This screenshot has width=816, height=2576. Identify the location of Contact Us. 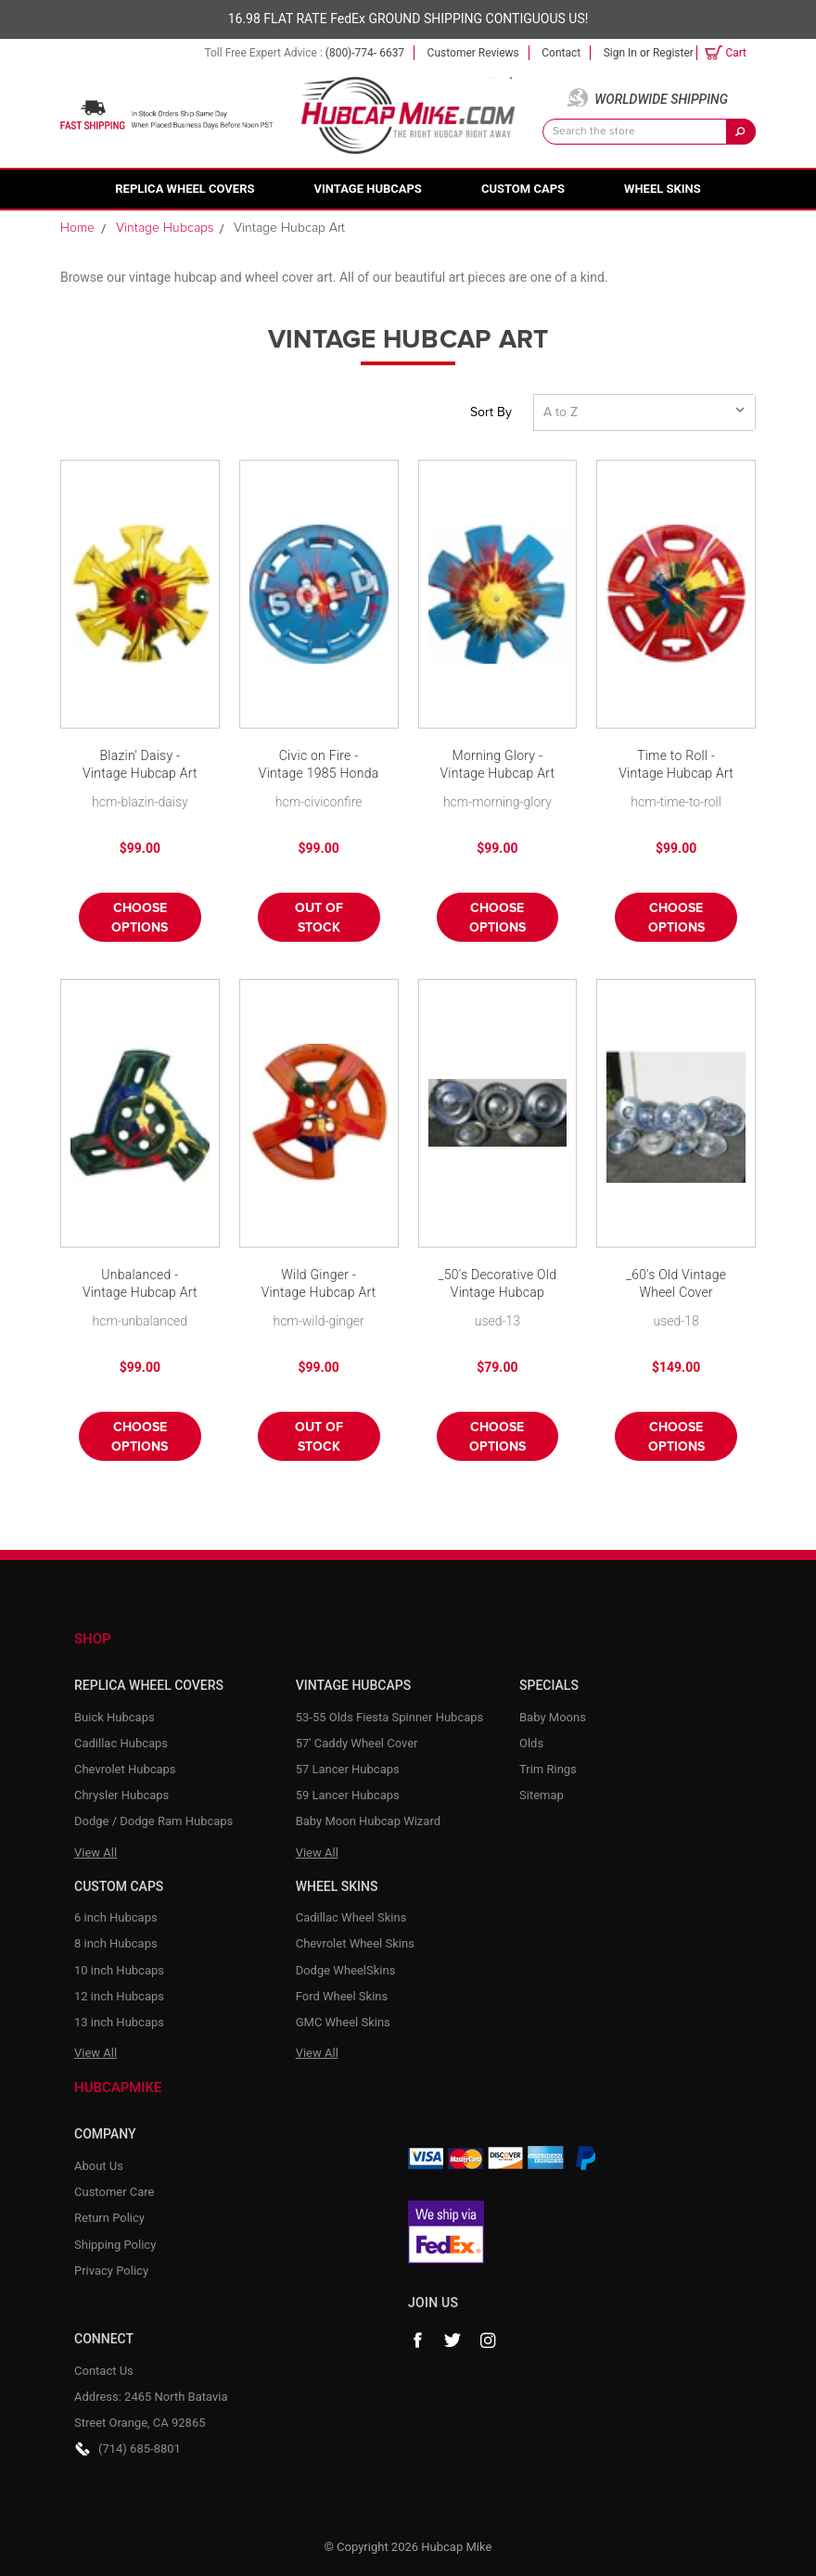
(104, 2371).